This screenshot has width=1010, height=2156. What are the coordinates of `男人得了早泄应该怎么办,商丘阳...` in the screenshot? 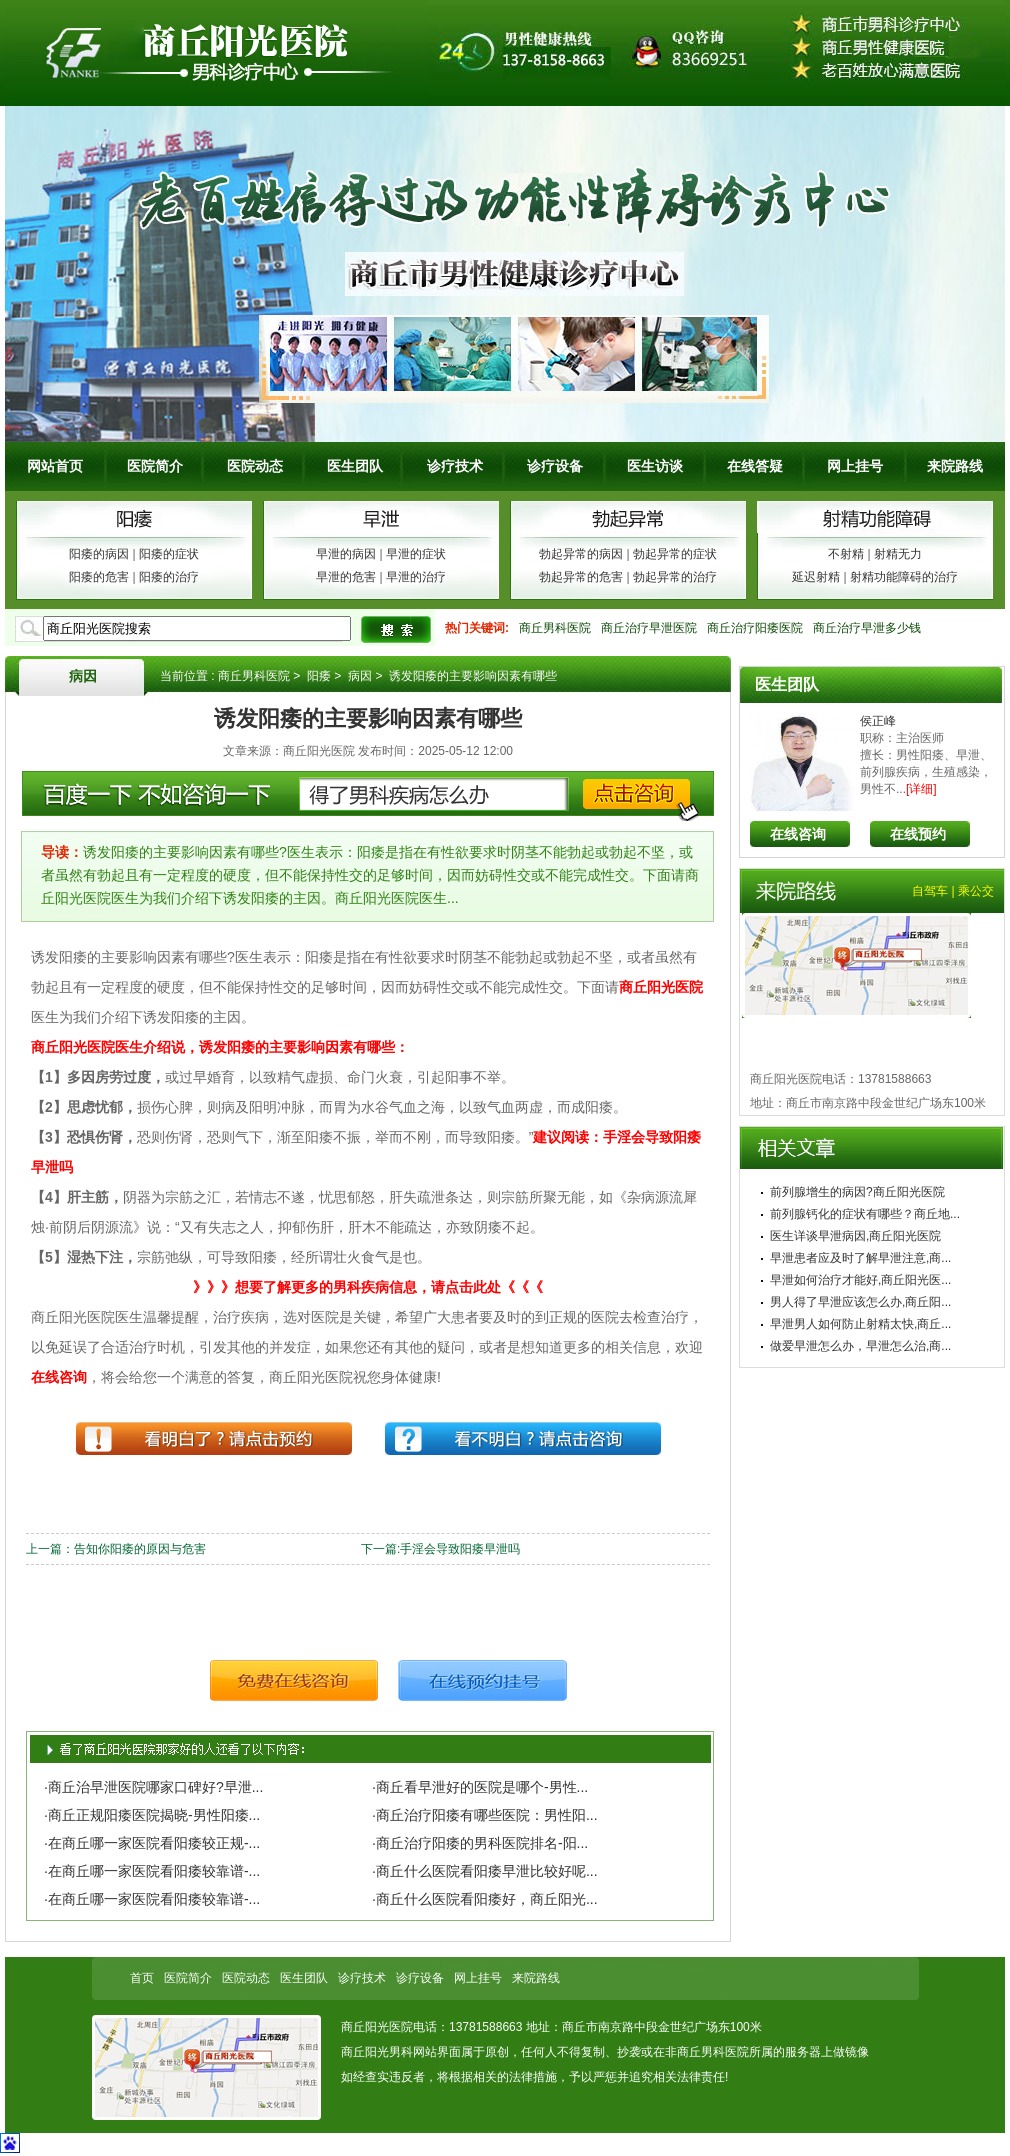 It's located at (860, 1302).